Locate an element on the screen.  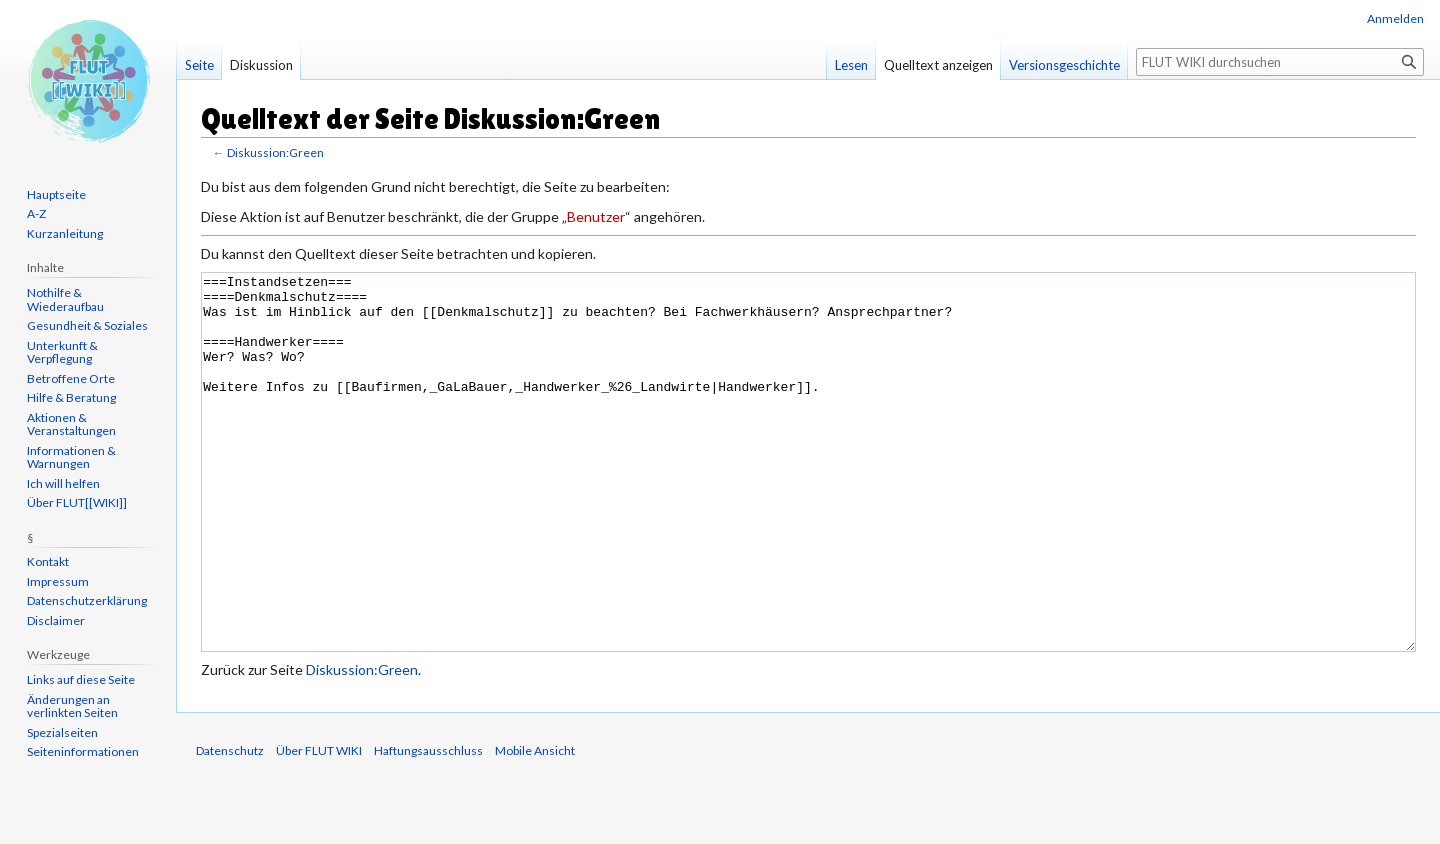
Hauptseite is located at coordinates (56, 194).